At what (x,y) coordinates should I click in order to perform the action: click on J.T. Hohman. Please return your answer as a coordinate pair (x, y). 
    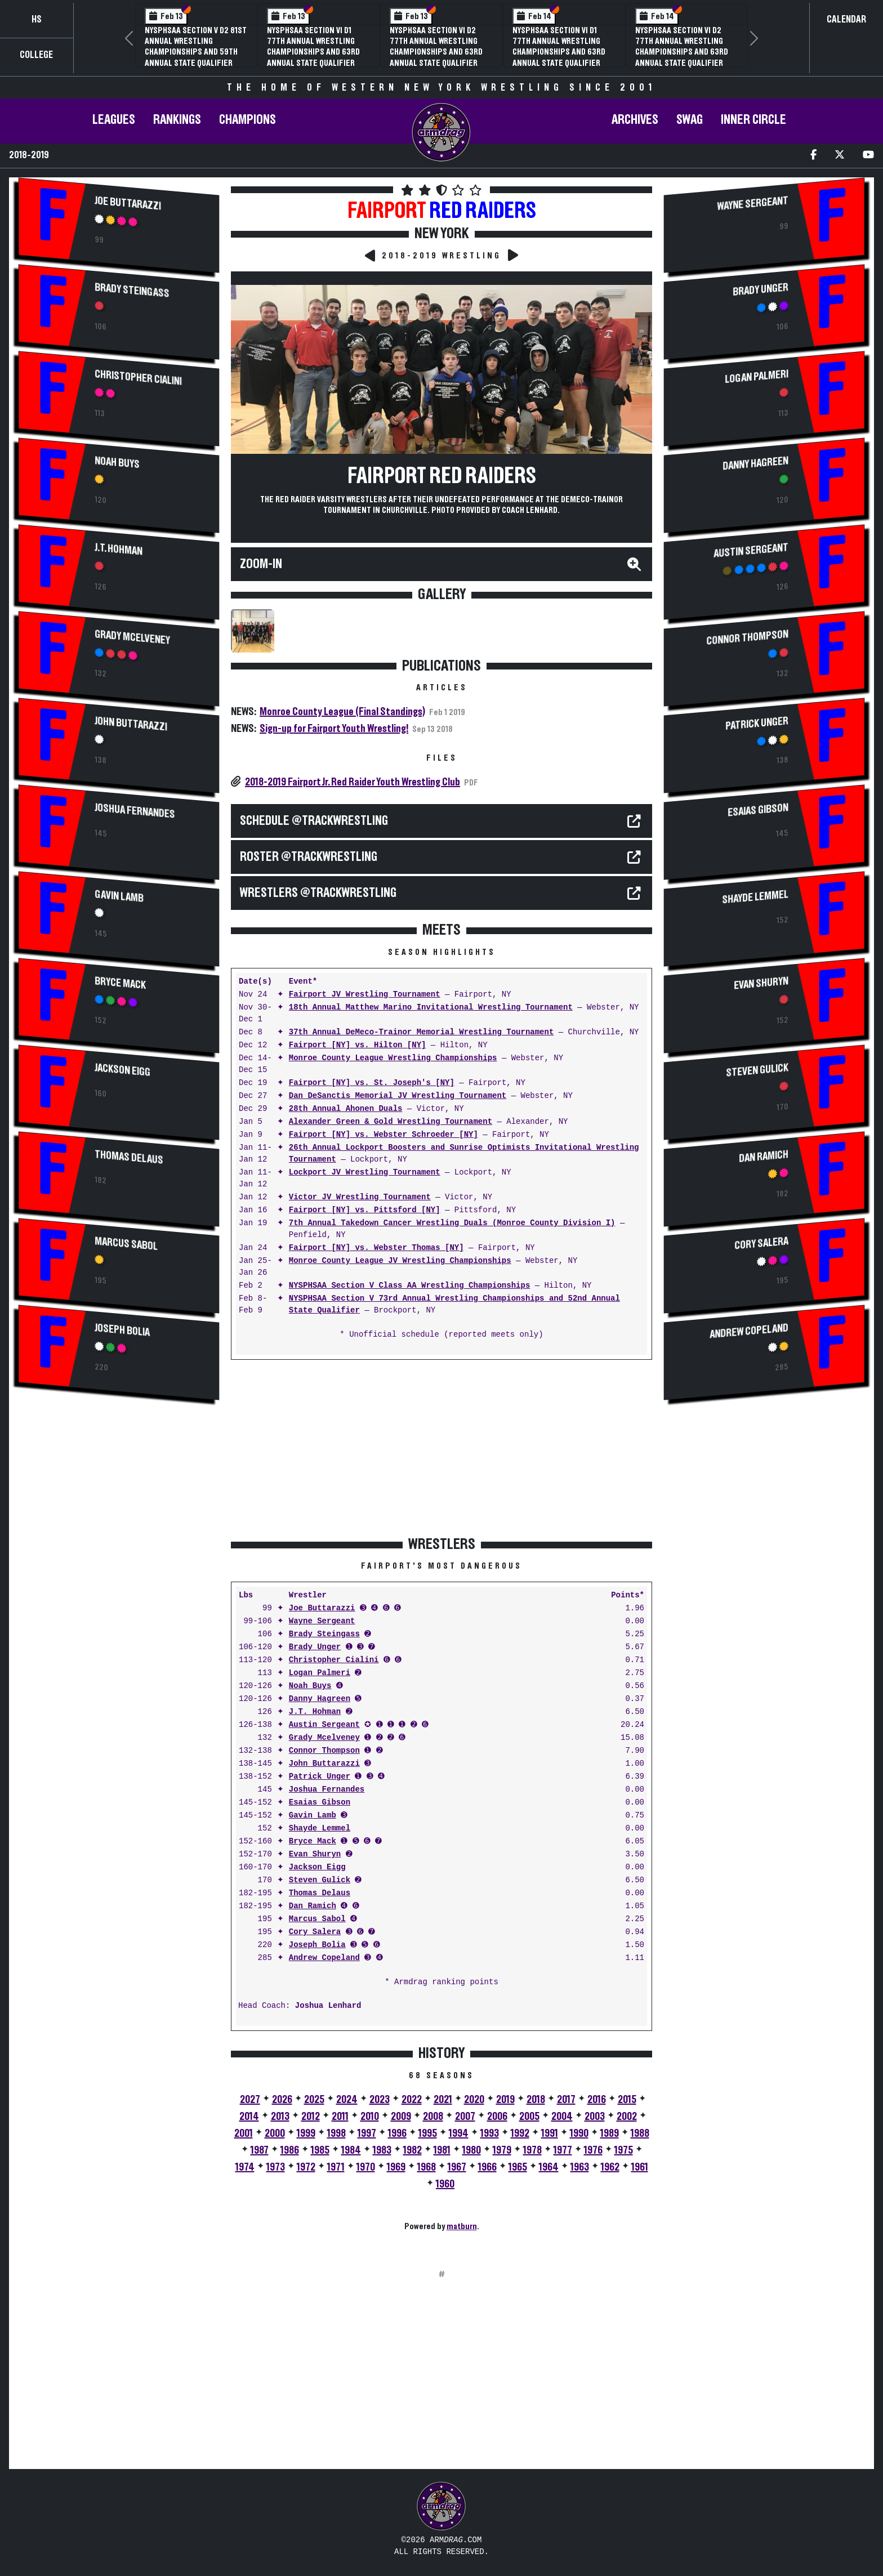
    Looking at the image, I should click on (118, 549).